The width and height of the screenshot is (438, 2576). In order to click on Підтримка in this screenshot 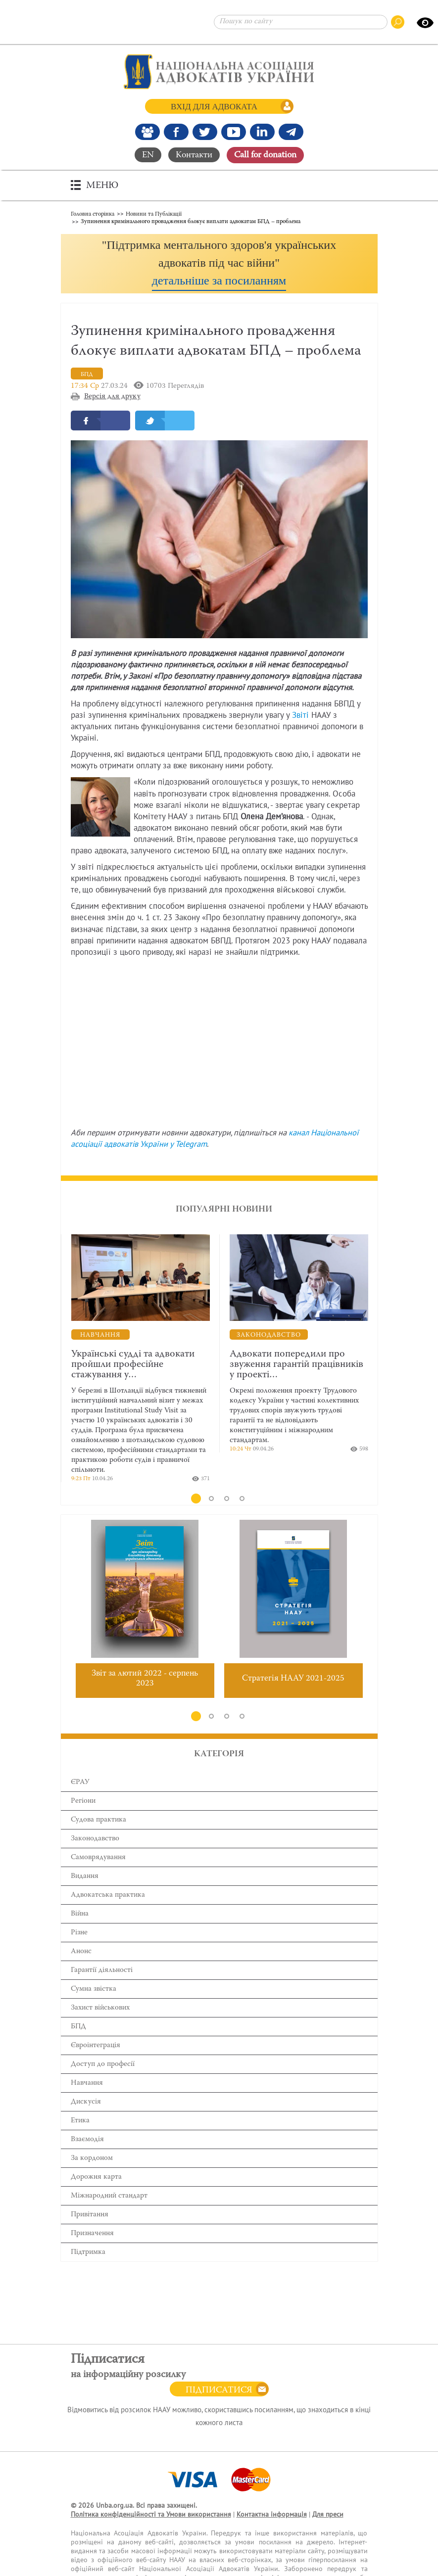, I will do `click(88, 2253)`.